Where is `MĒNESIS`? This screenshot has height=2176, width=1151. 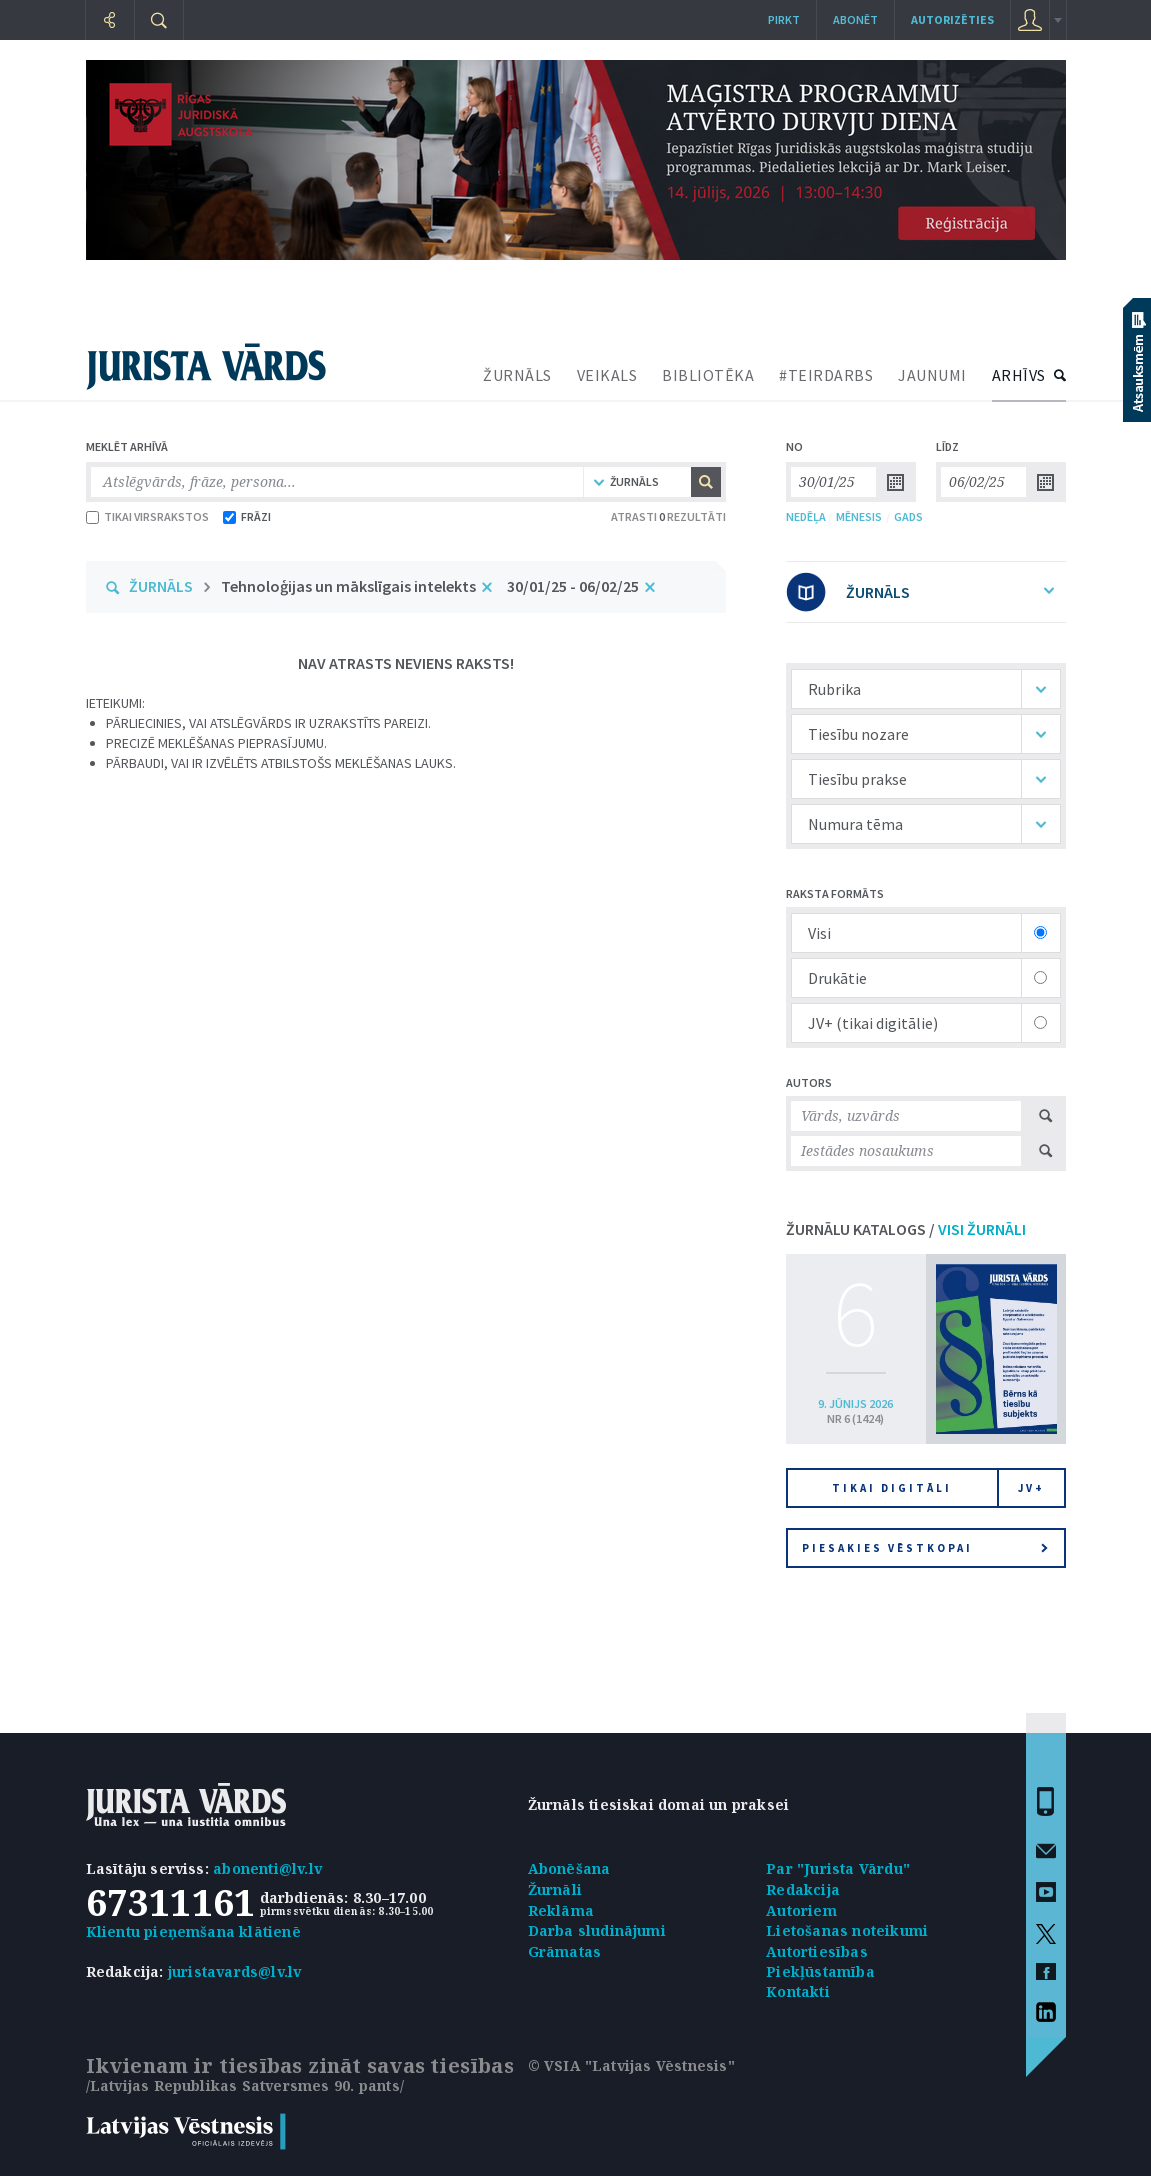
MĒNESIS is located at coordinates (859, 516).